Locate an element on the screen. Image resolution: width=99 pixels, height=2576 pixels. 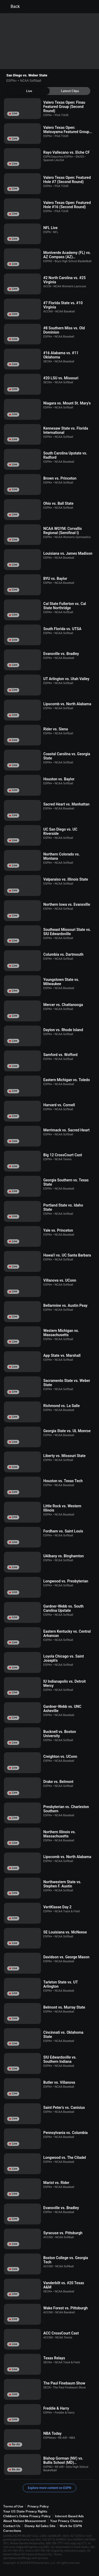
Privacy Policy is located at coordinates (38, 2506).